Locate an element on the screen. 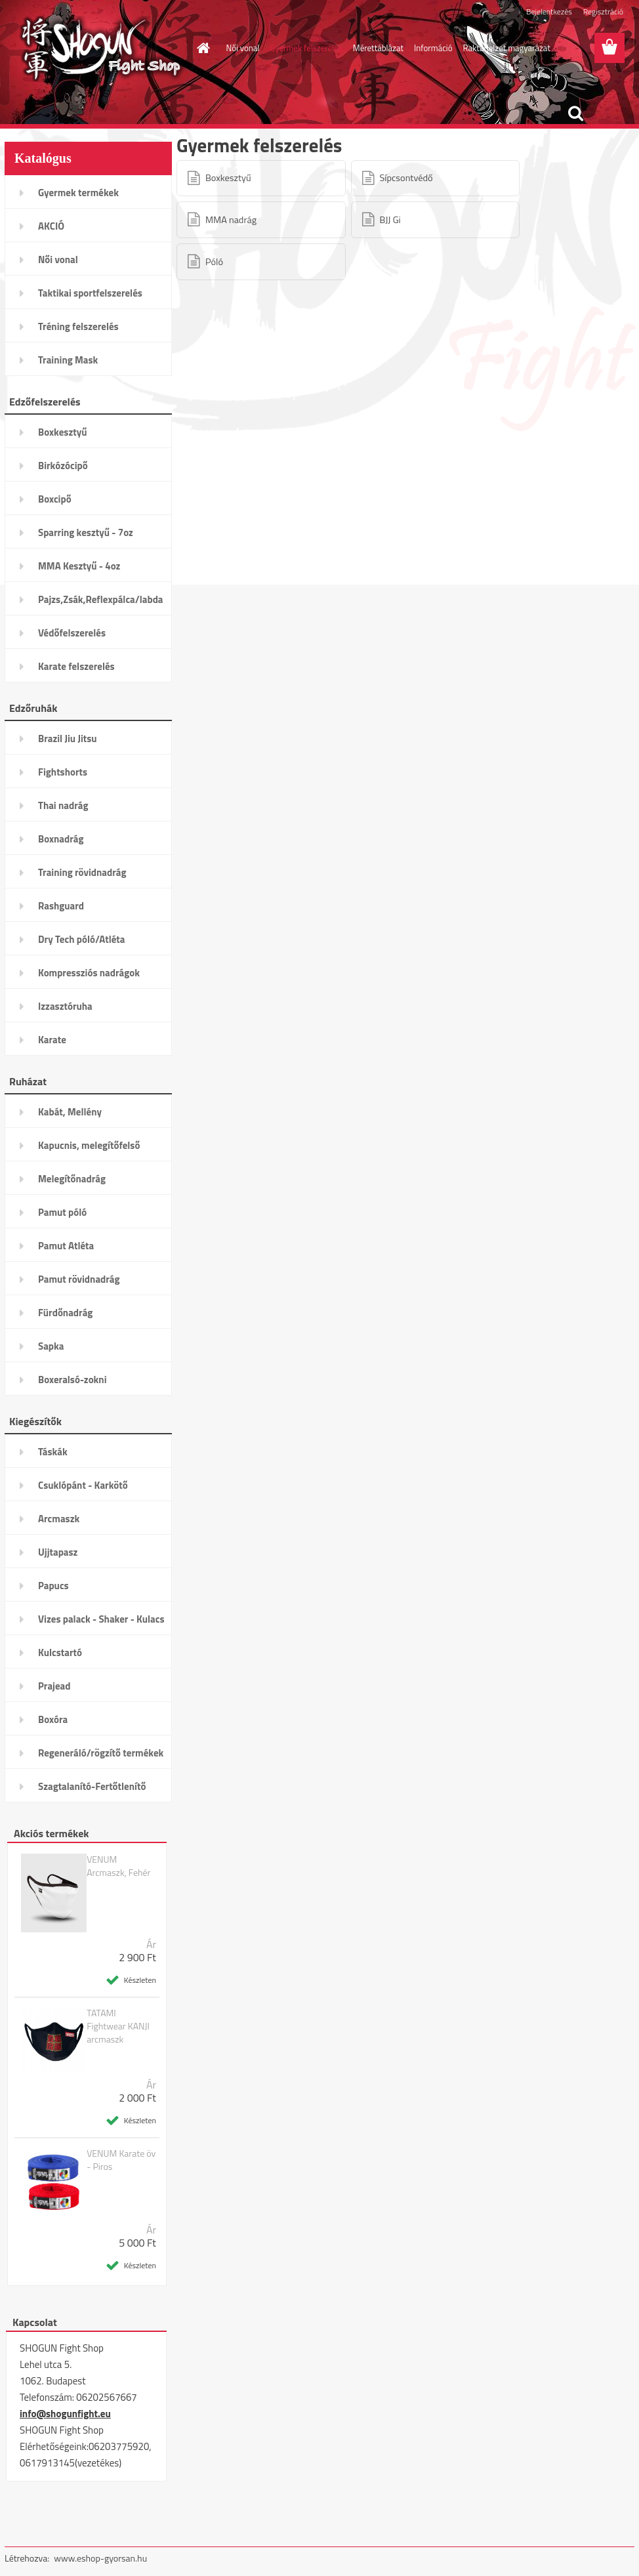 This screenshot has width=639, height=2576. Fürdőnadrág is located at coordinates (65, 1312).